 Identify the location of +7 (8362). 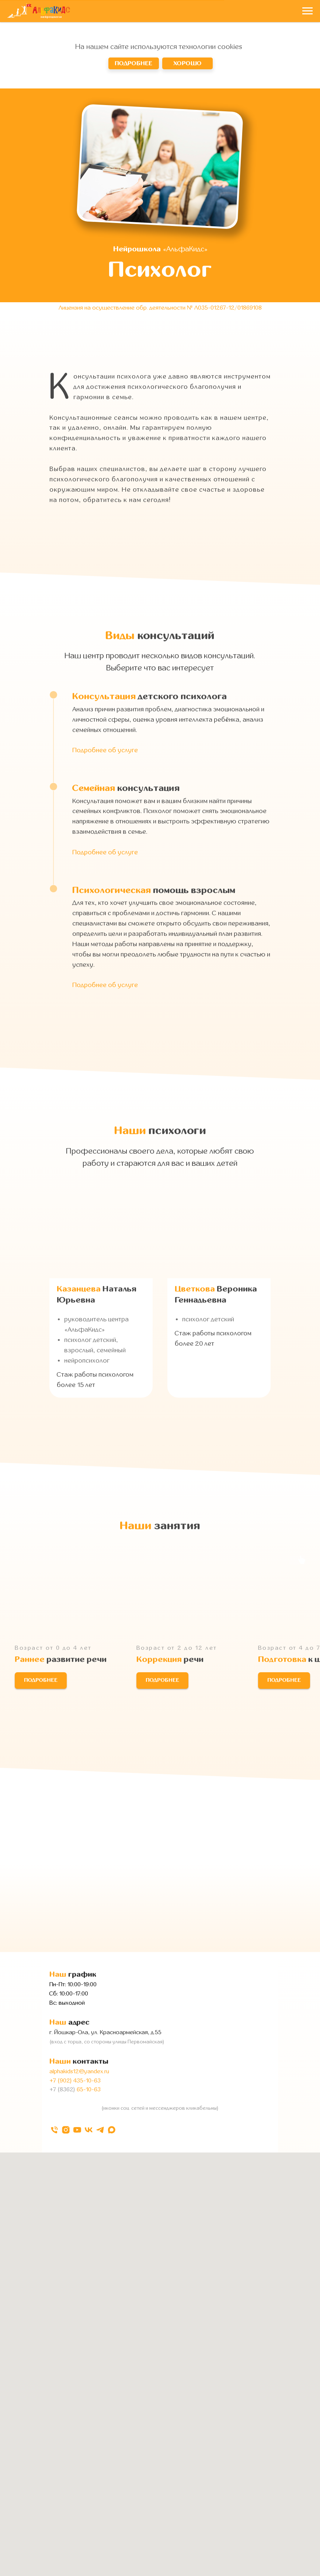
(62, 2089).